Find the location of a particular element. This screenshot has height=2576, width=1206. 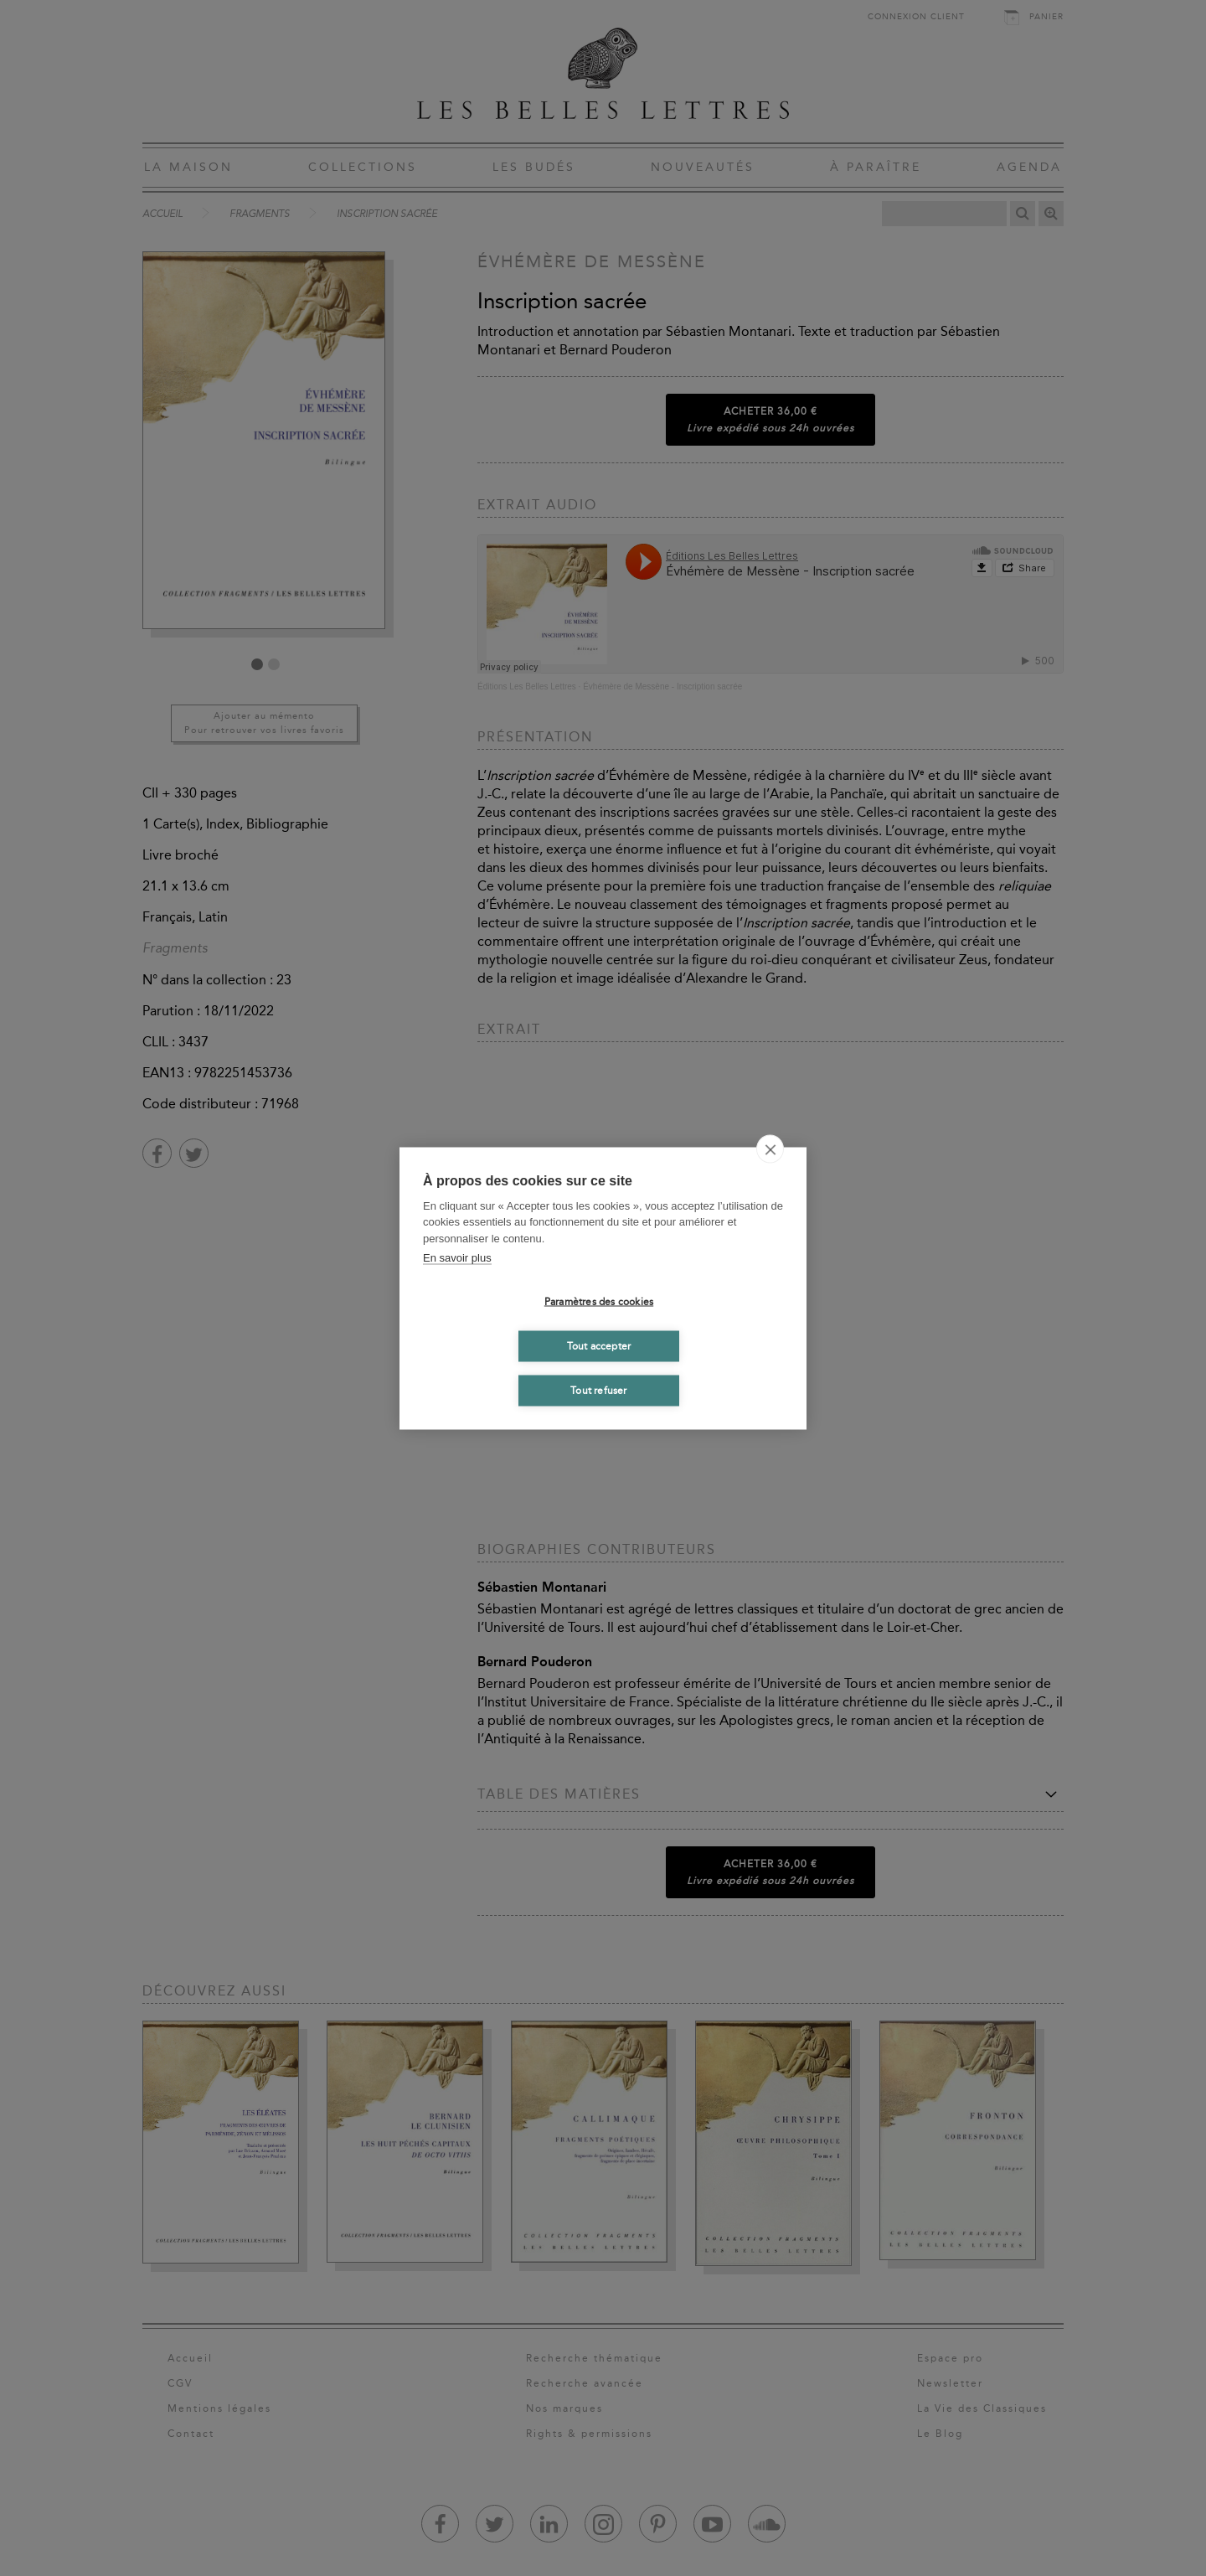

Paramètres des cookies is located at coordinates (598, 1302).